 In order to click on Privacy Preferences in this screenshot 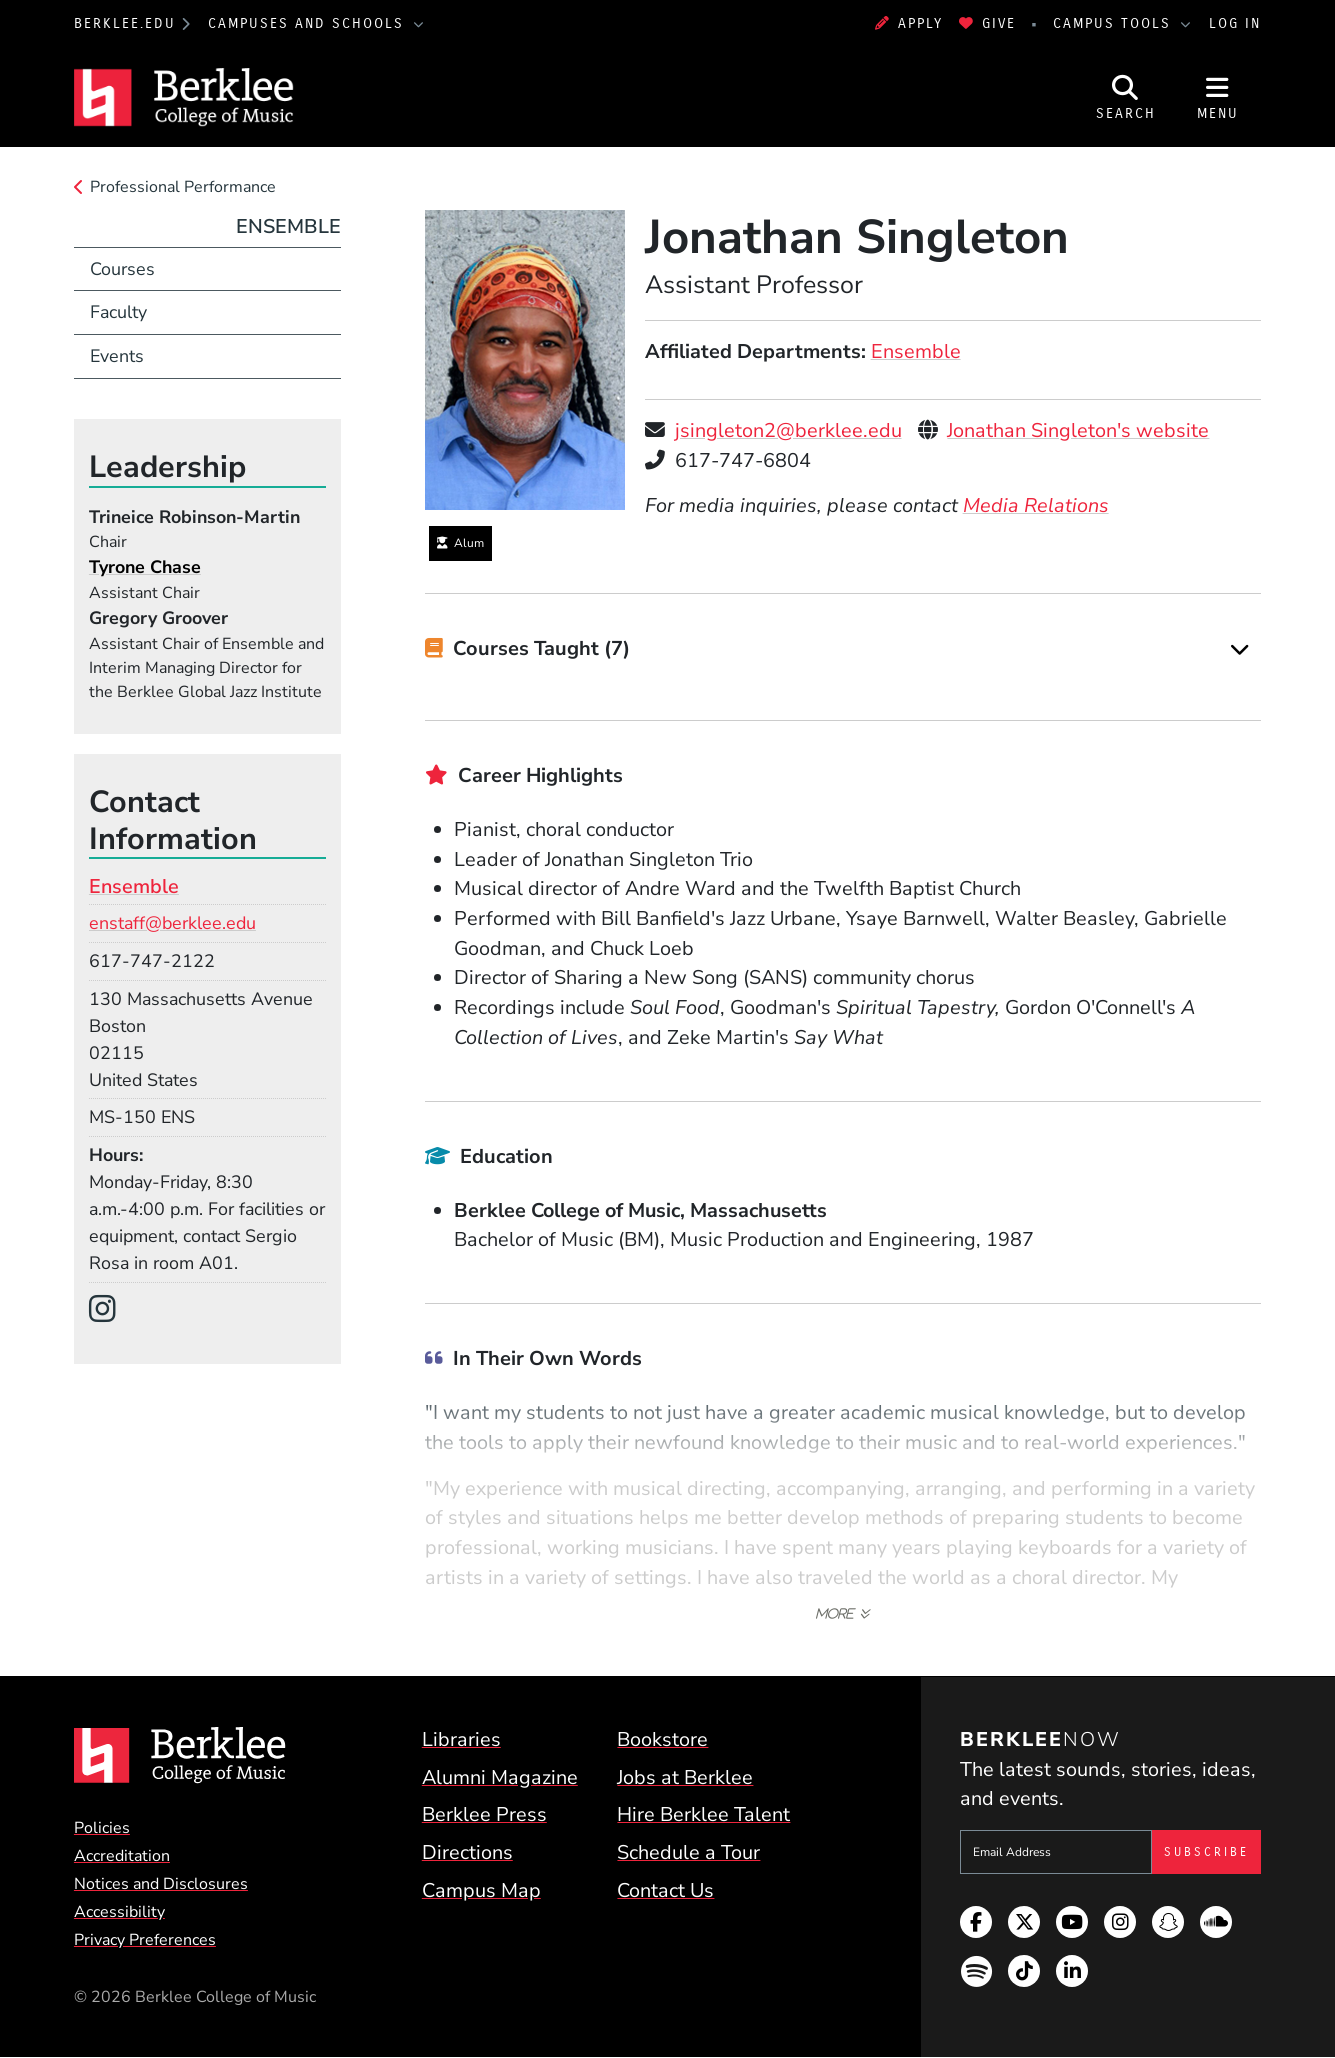, I will do `click(145, 1940)`.